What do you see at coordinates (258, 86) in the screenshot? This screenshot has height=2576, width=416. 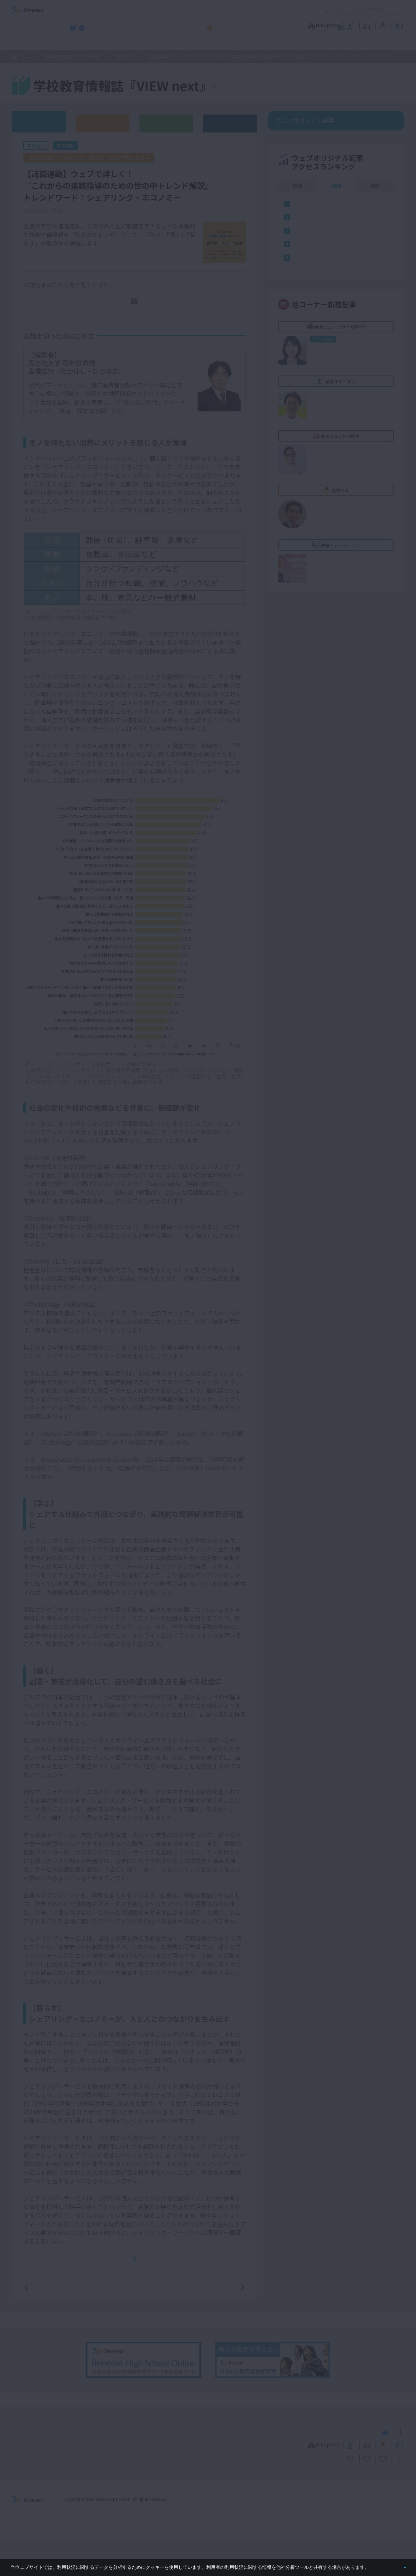 I see `『VIEW next』TOPへ` at bounding box center [258, 86].